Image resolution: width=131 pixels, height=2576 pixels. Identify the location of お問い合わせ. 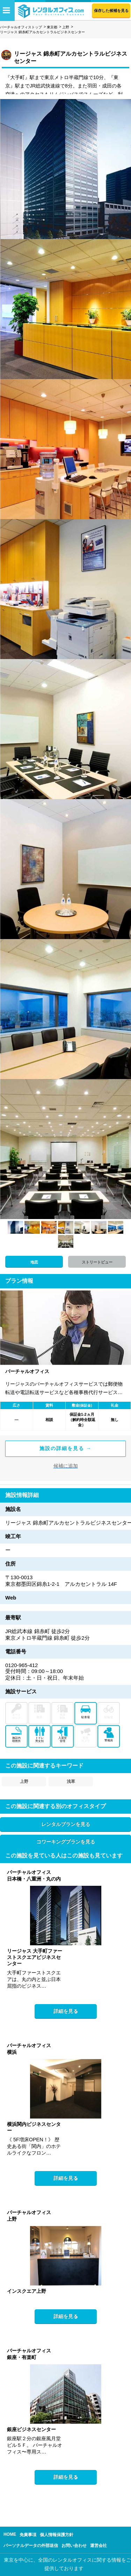
(74, 2545).